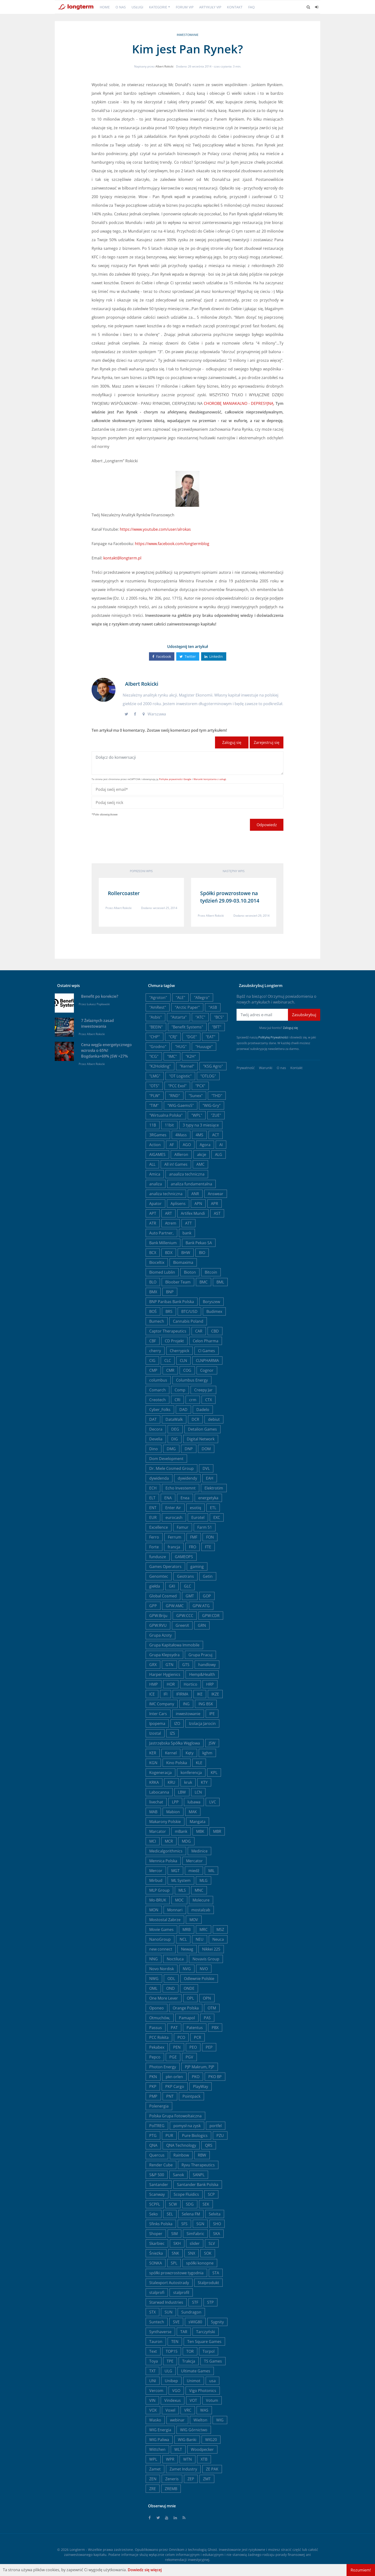  Describe the element at coordinates (160, 1949) in the screenshot. I see `new connect` at that location.